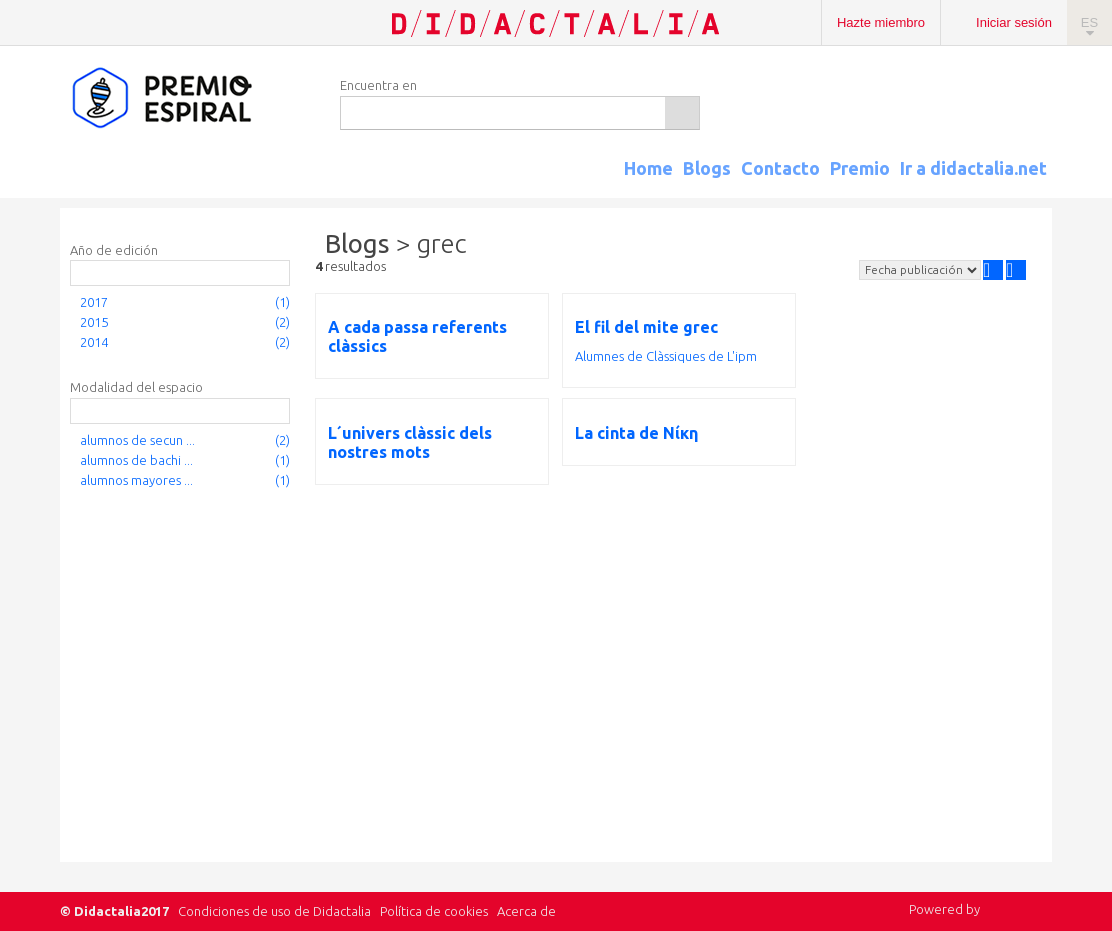 This screenshot has height=931, width=1112. Describe the element at coordinates (666, 356) in the screenshot. I see `Alumnes de Clàssiques de L'ipm` at that location.